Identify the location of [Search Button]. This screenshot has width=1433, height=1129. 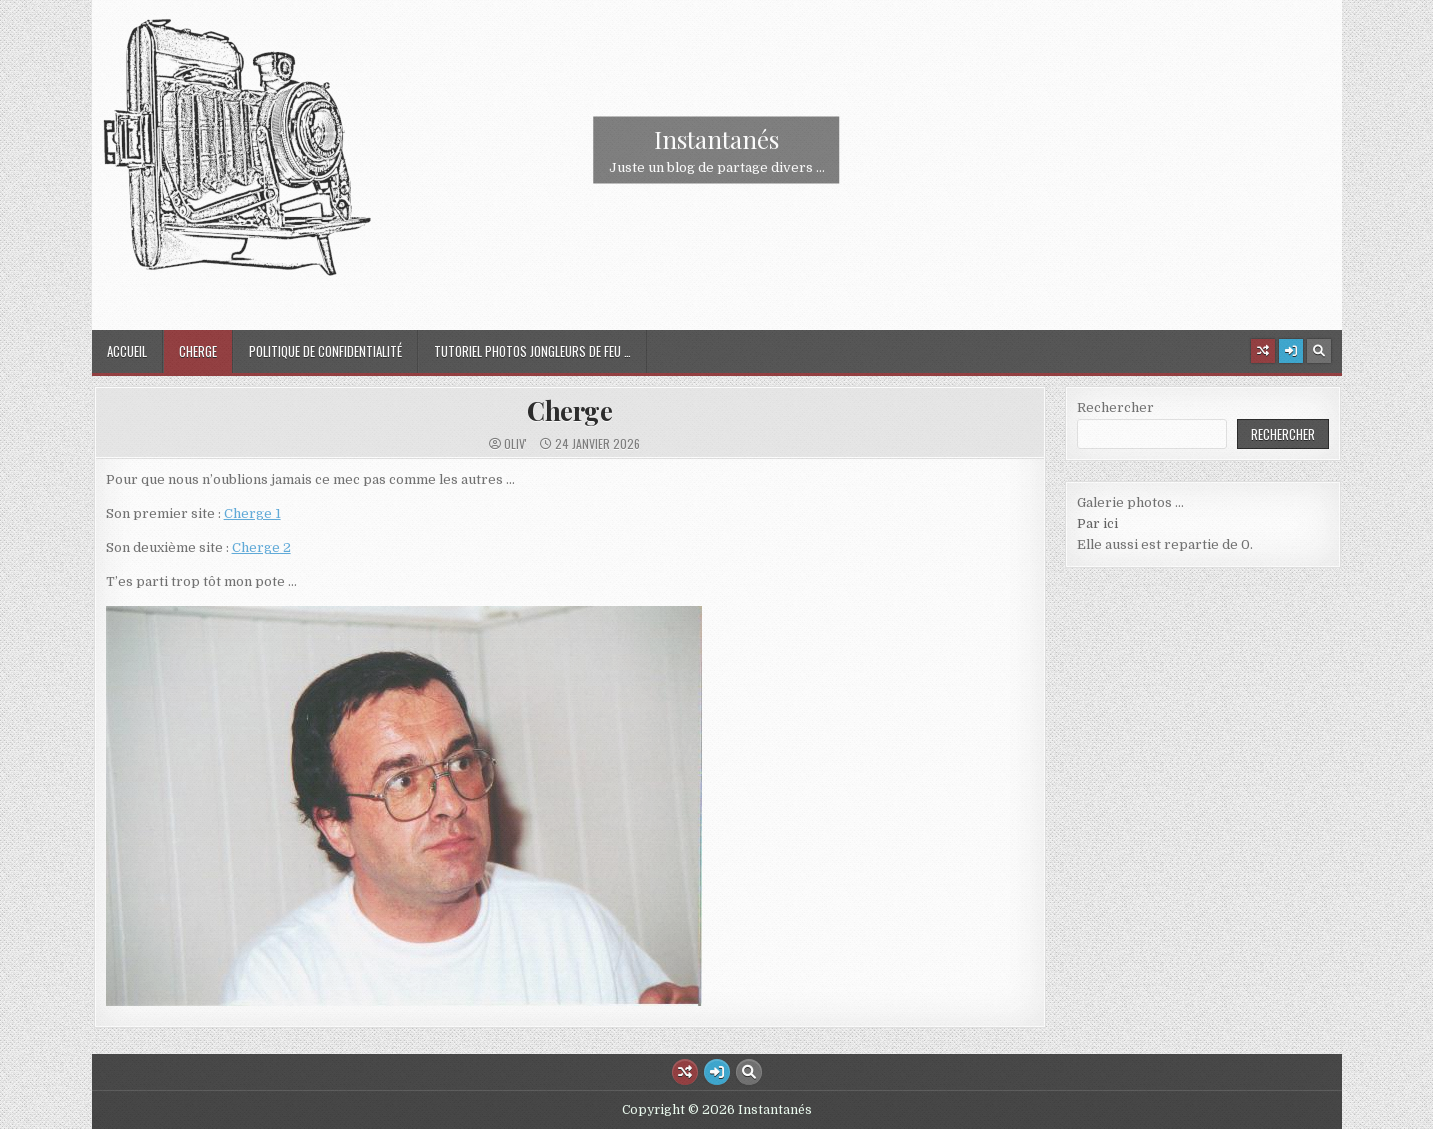
(1319, 351).